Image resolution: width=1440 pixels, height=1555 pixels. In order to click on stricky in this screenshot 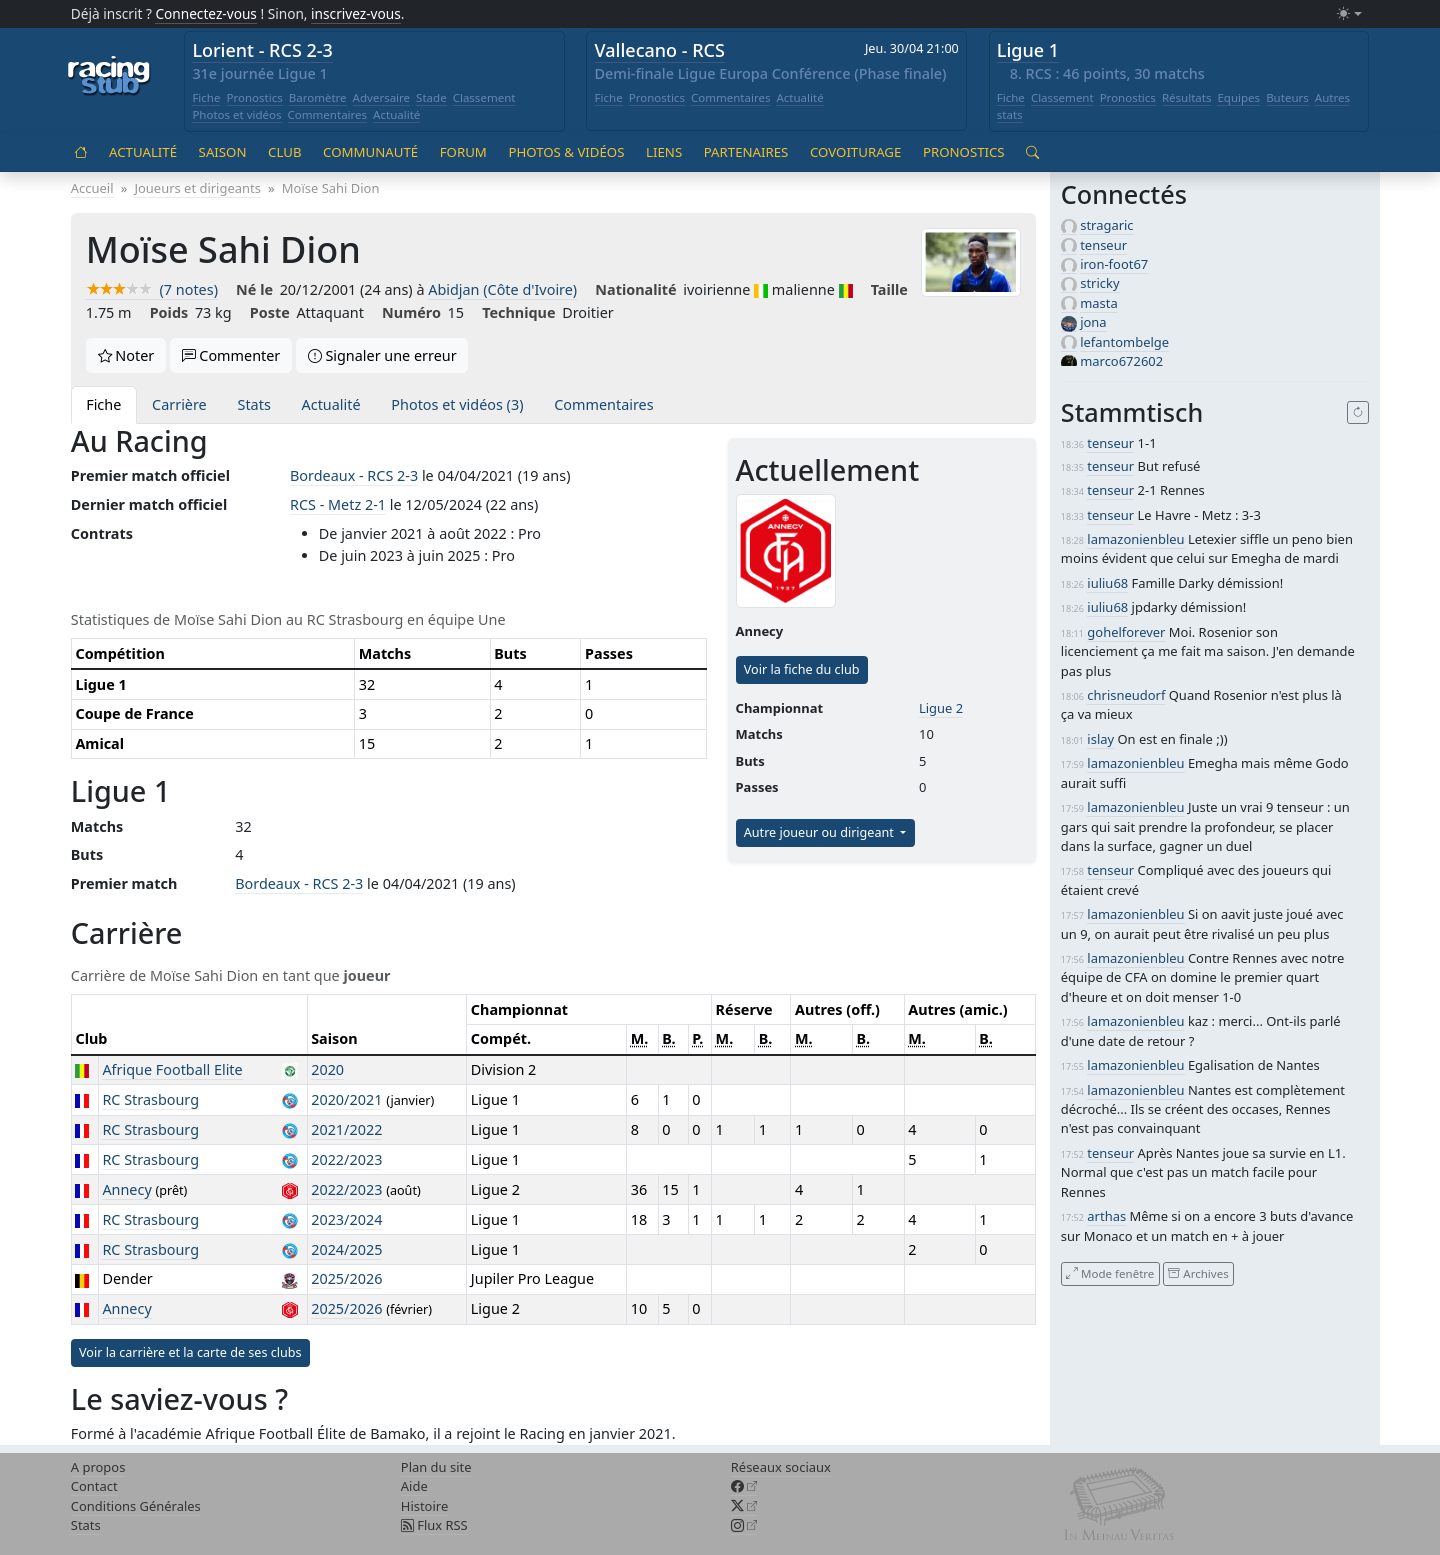, I will do `click(1099, 283)`.